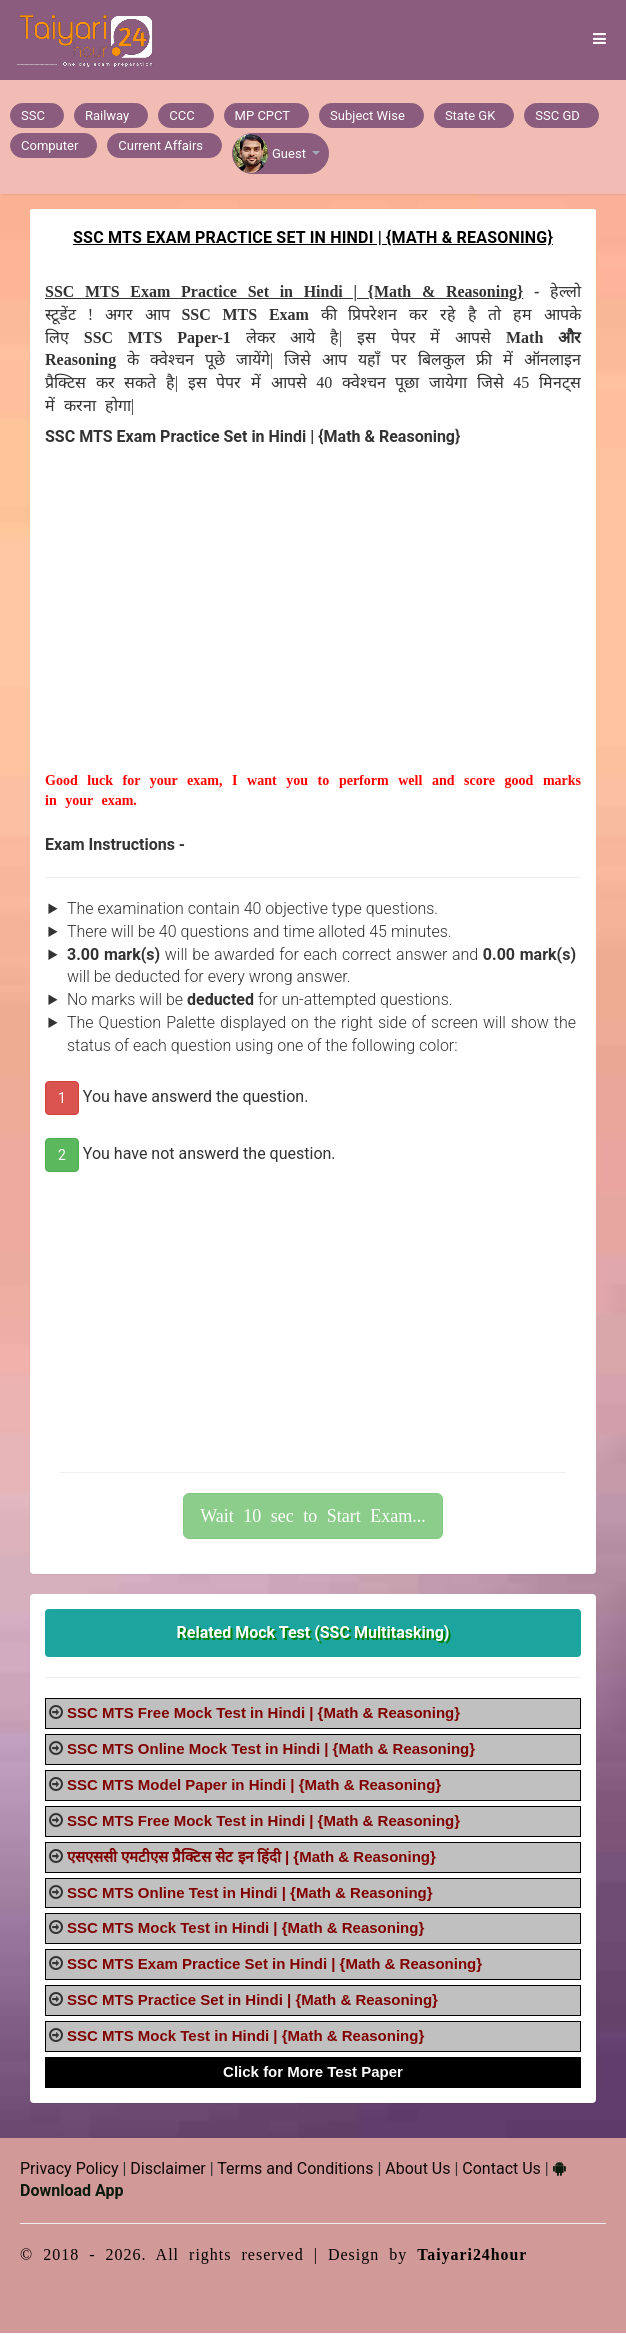  Describe the element at coordinates (313, 2073) in the screenshot. I see `Click for More Test Paper` at that location.